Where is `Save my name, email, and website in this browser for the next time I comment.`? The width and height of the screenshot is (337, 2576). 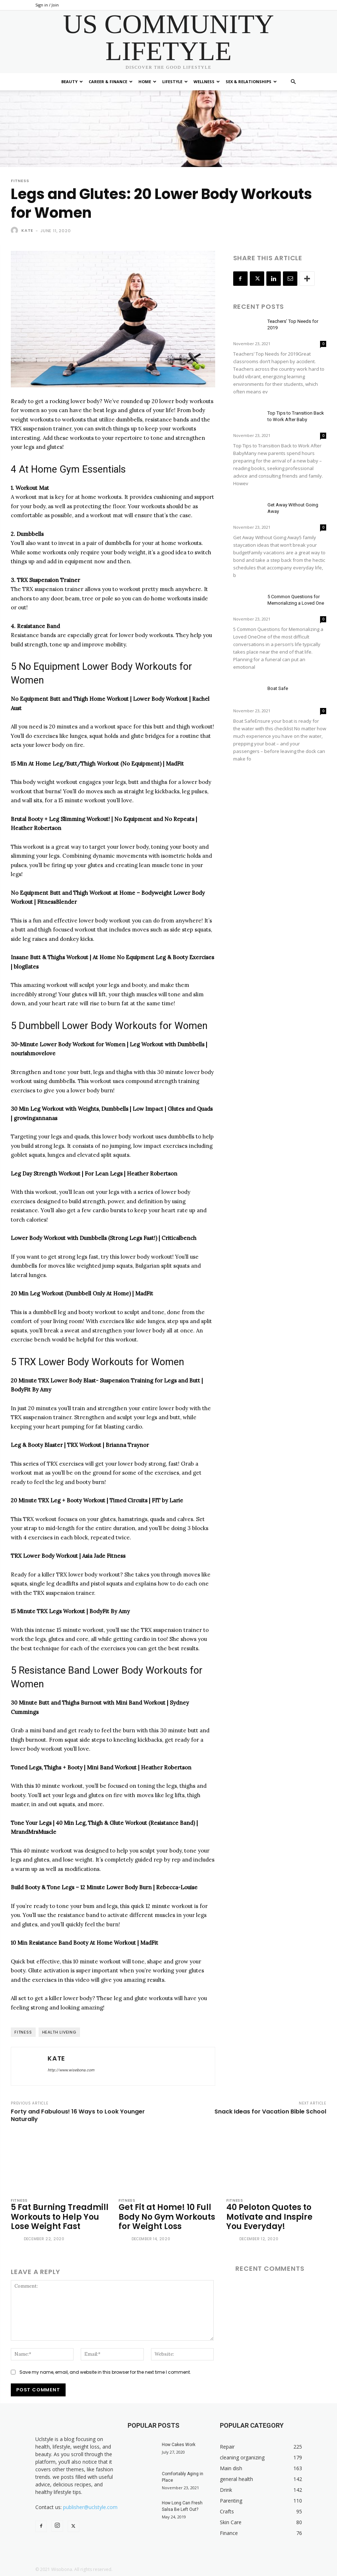
Save my name, email, and website in this browser for the next time I comment. is located at coordinates (105, 2372).